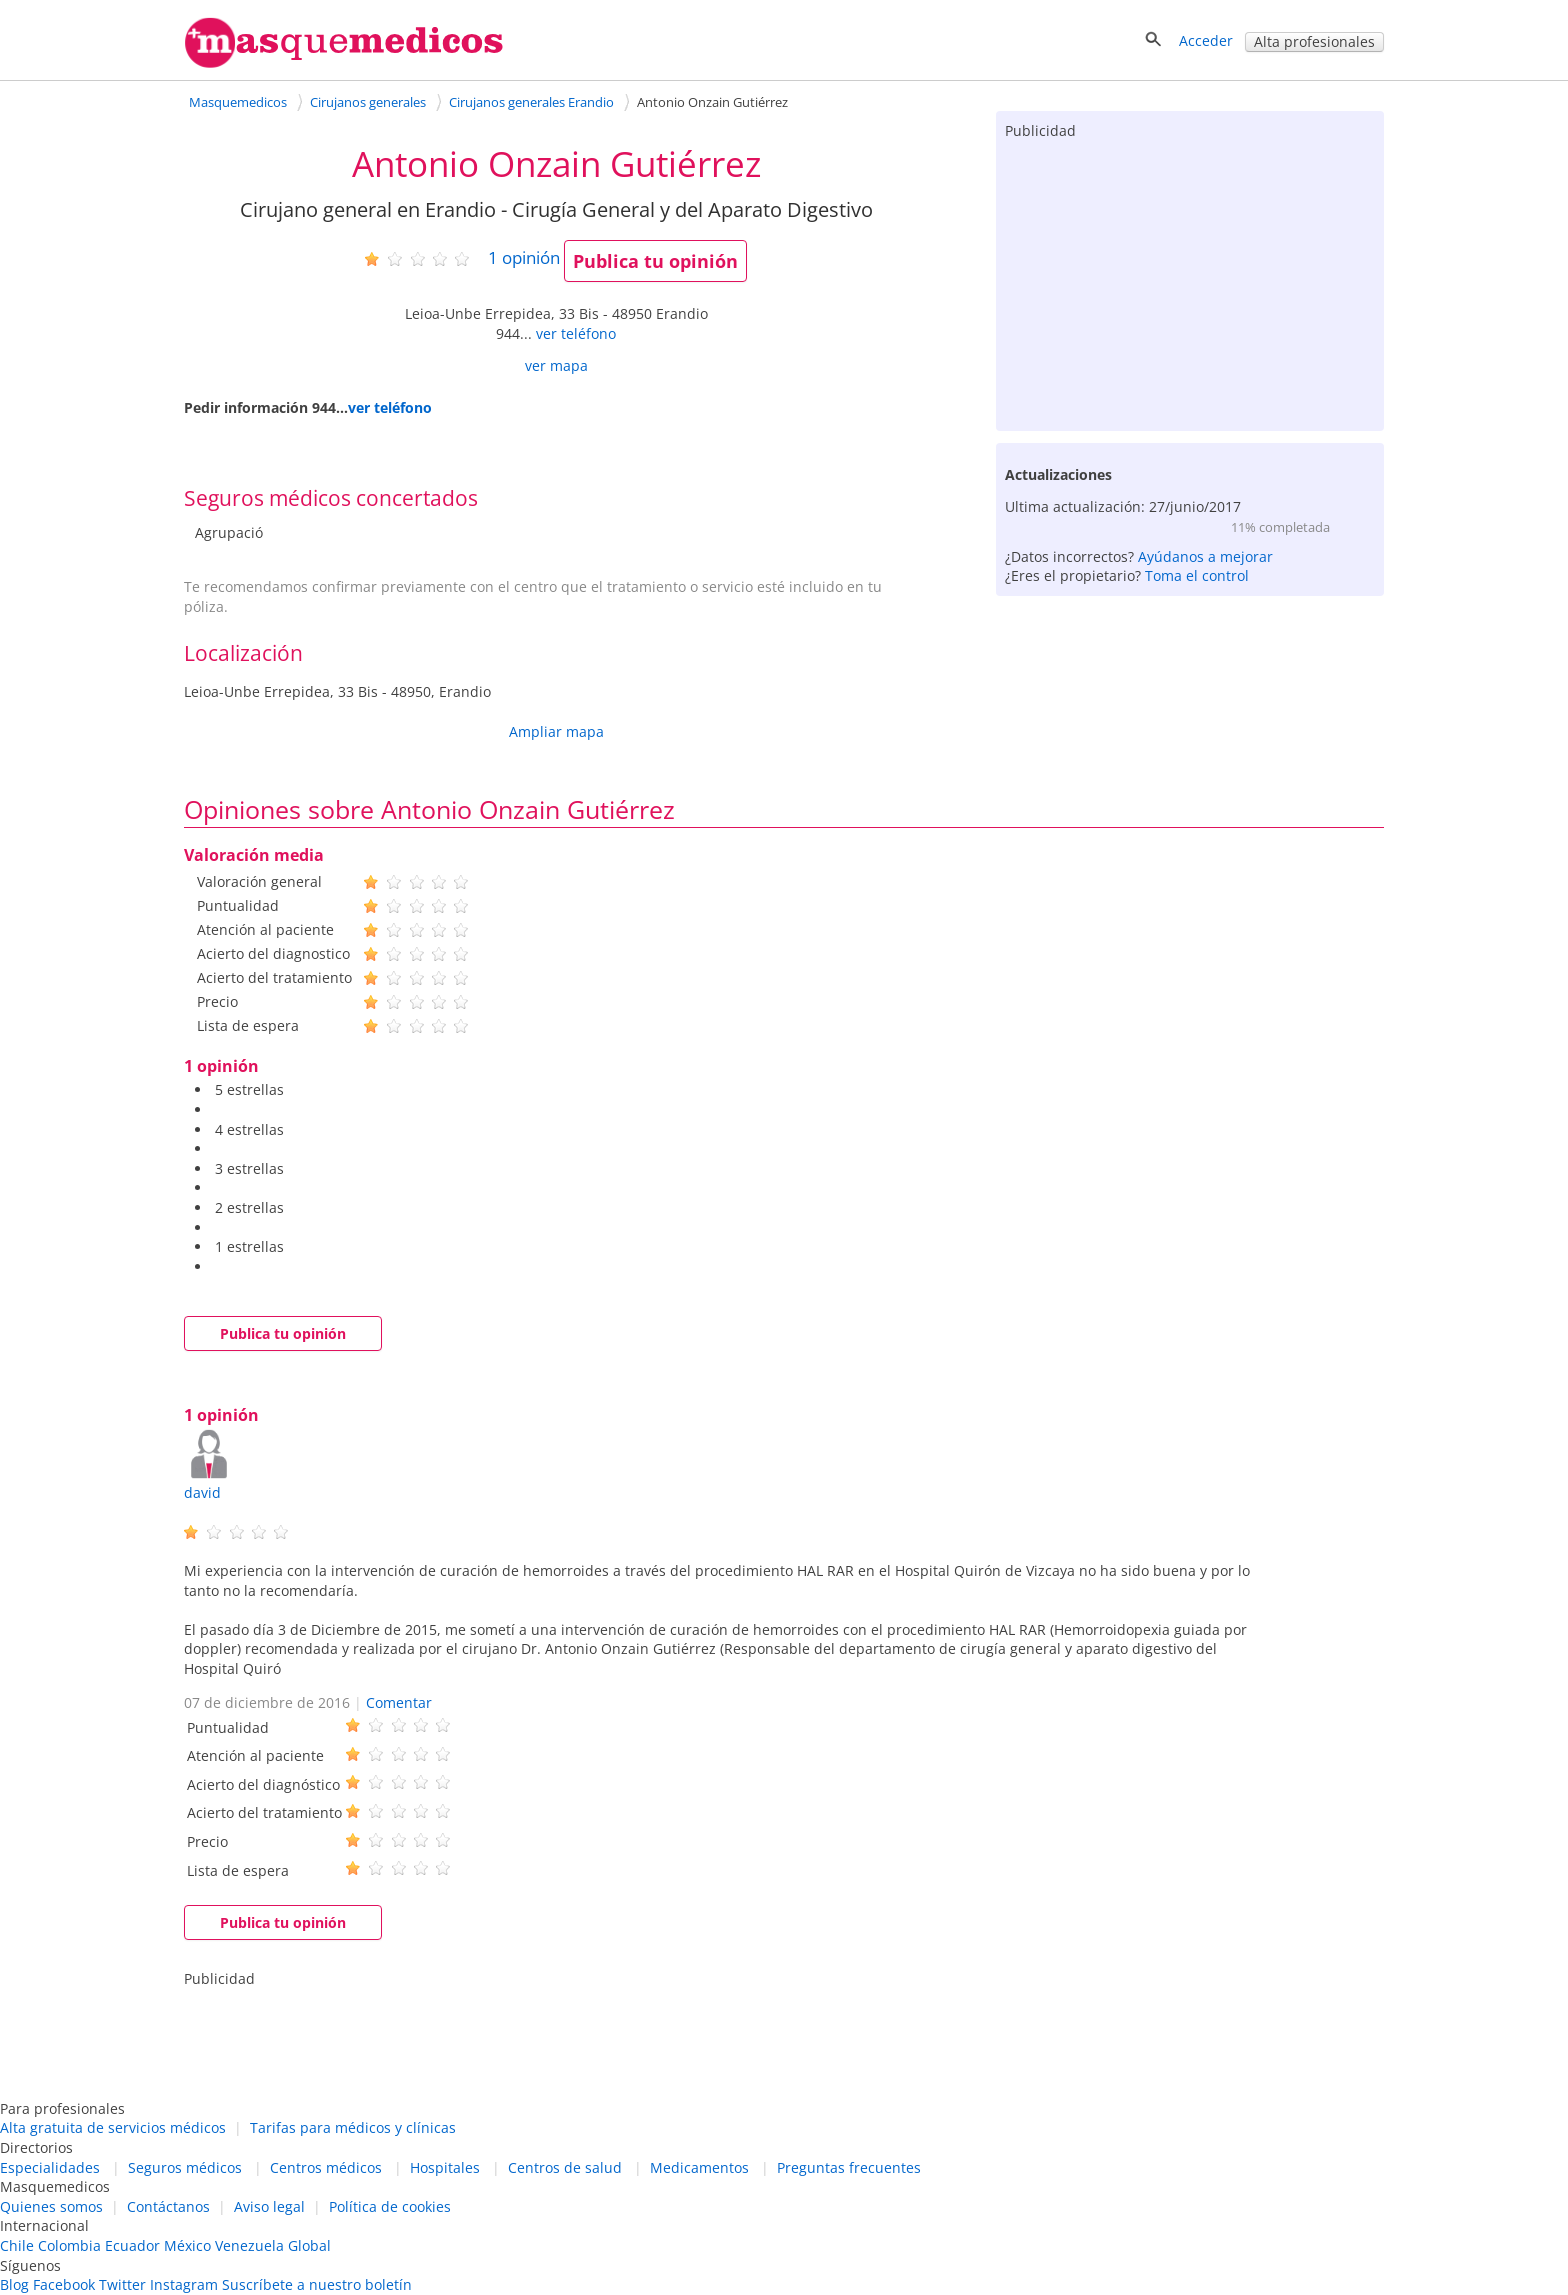 This screenshot has height=2295, width=1568. Describe the element at coordinates (1197, 575) in the screenshot. I see `Toma el control` at that location.